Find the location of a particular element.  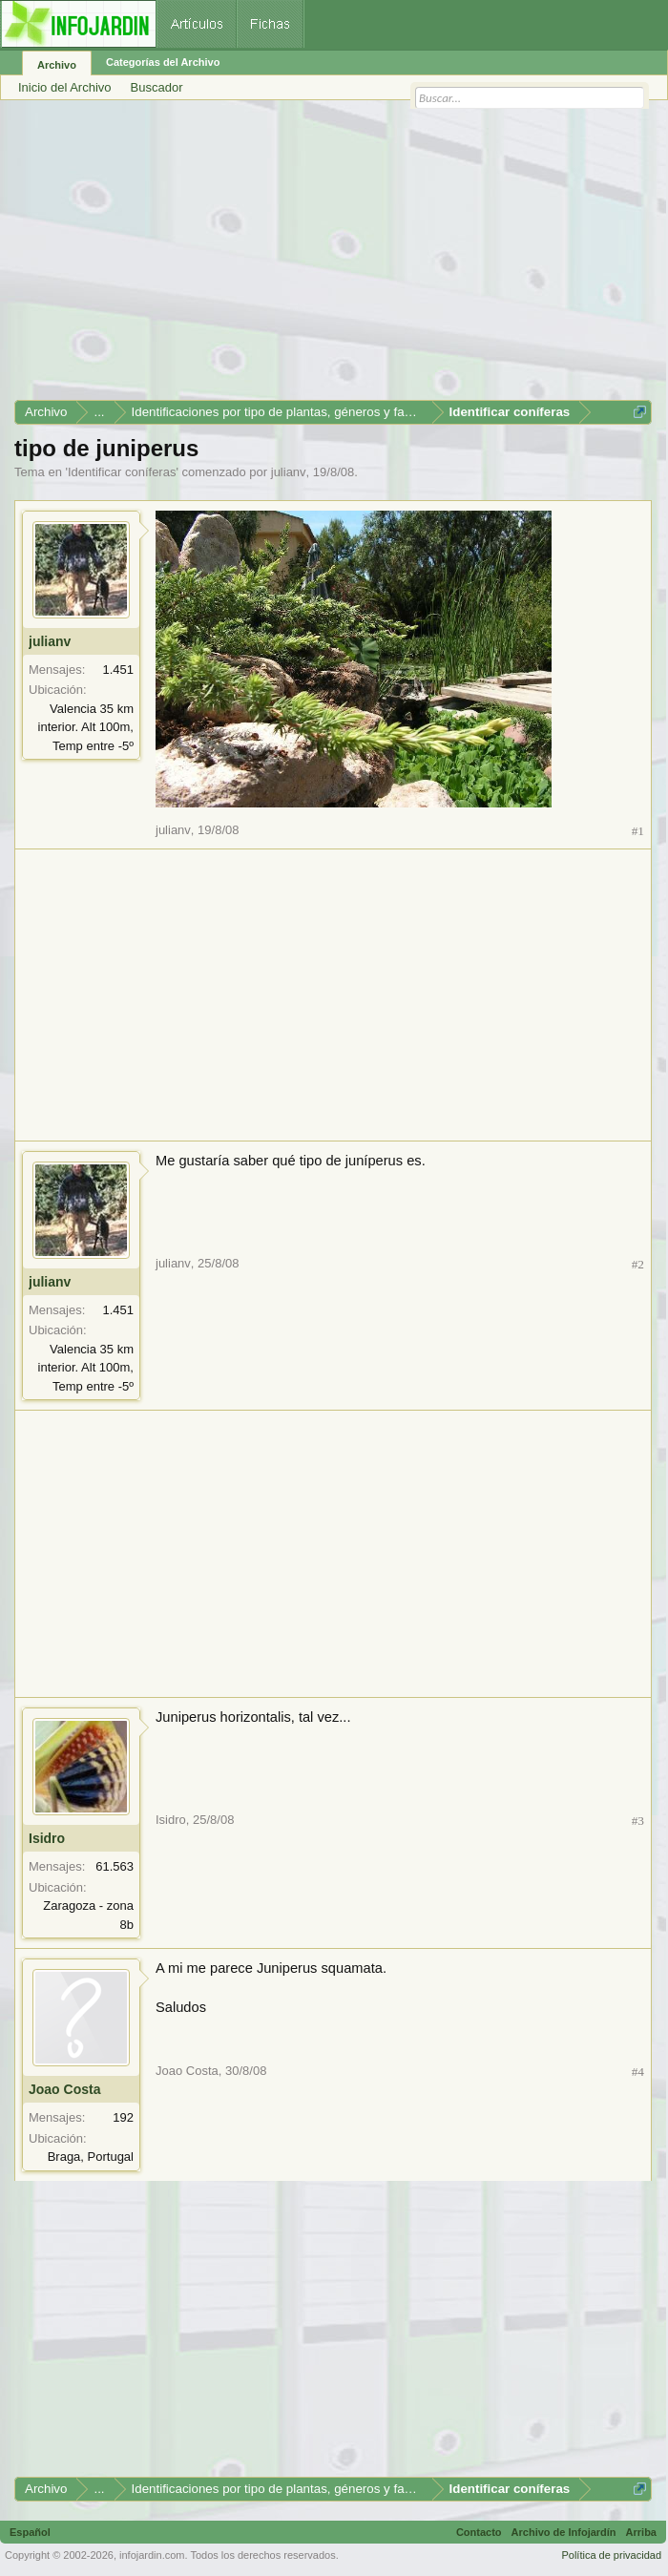

Archivo de Infojardín is located at coordinates (563, 2532).